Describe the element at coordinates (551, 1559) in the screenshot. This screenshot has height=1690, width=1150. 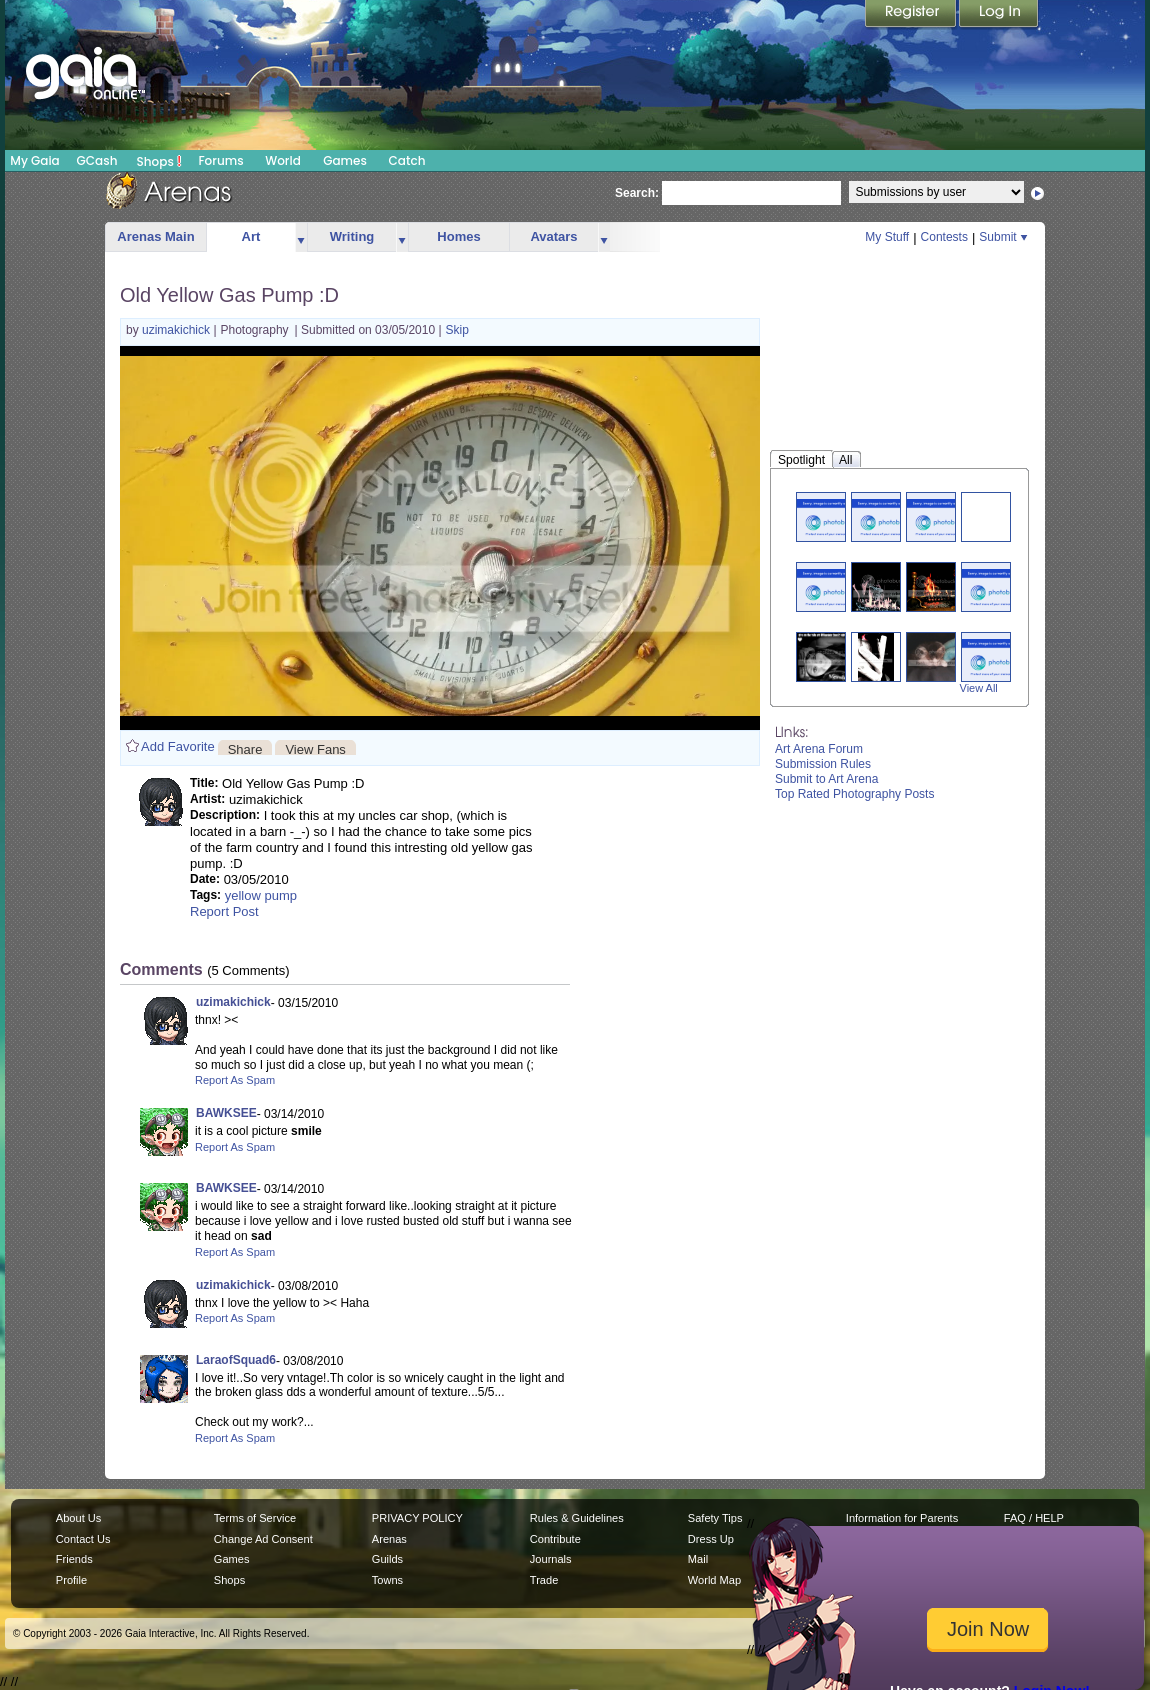
I see `Journals` at that location.